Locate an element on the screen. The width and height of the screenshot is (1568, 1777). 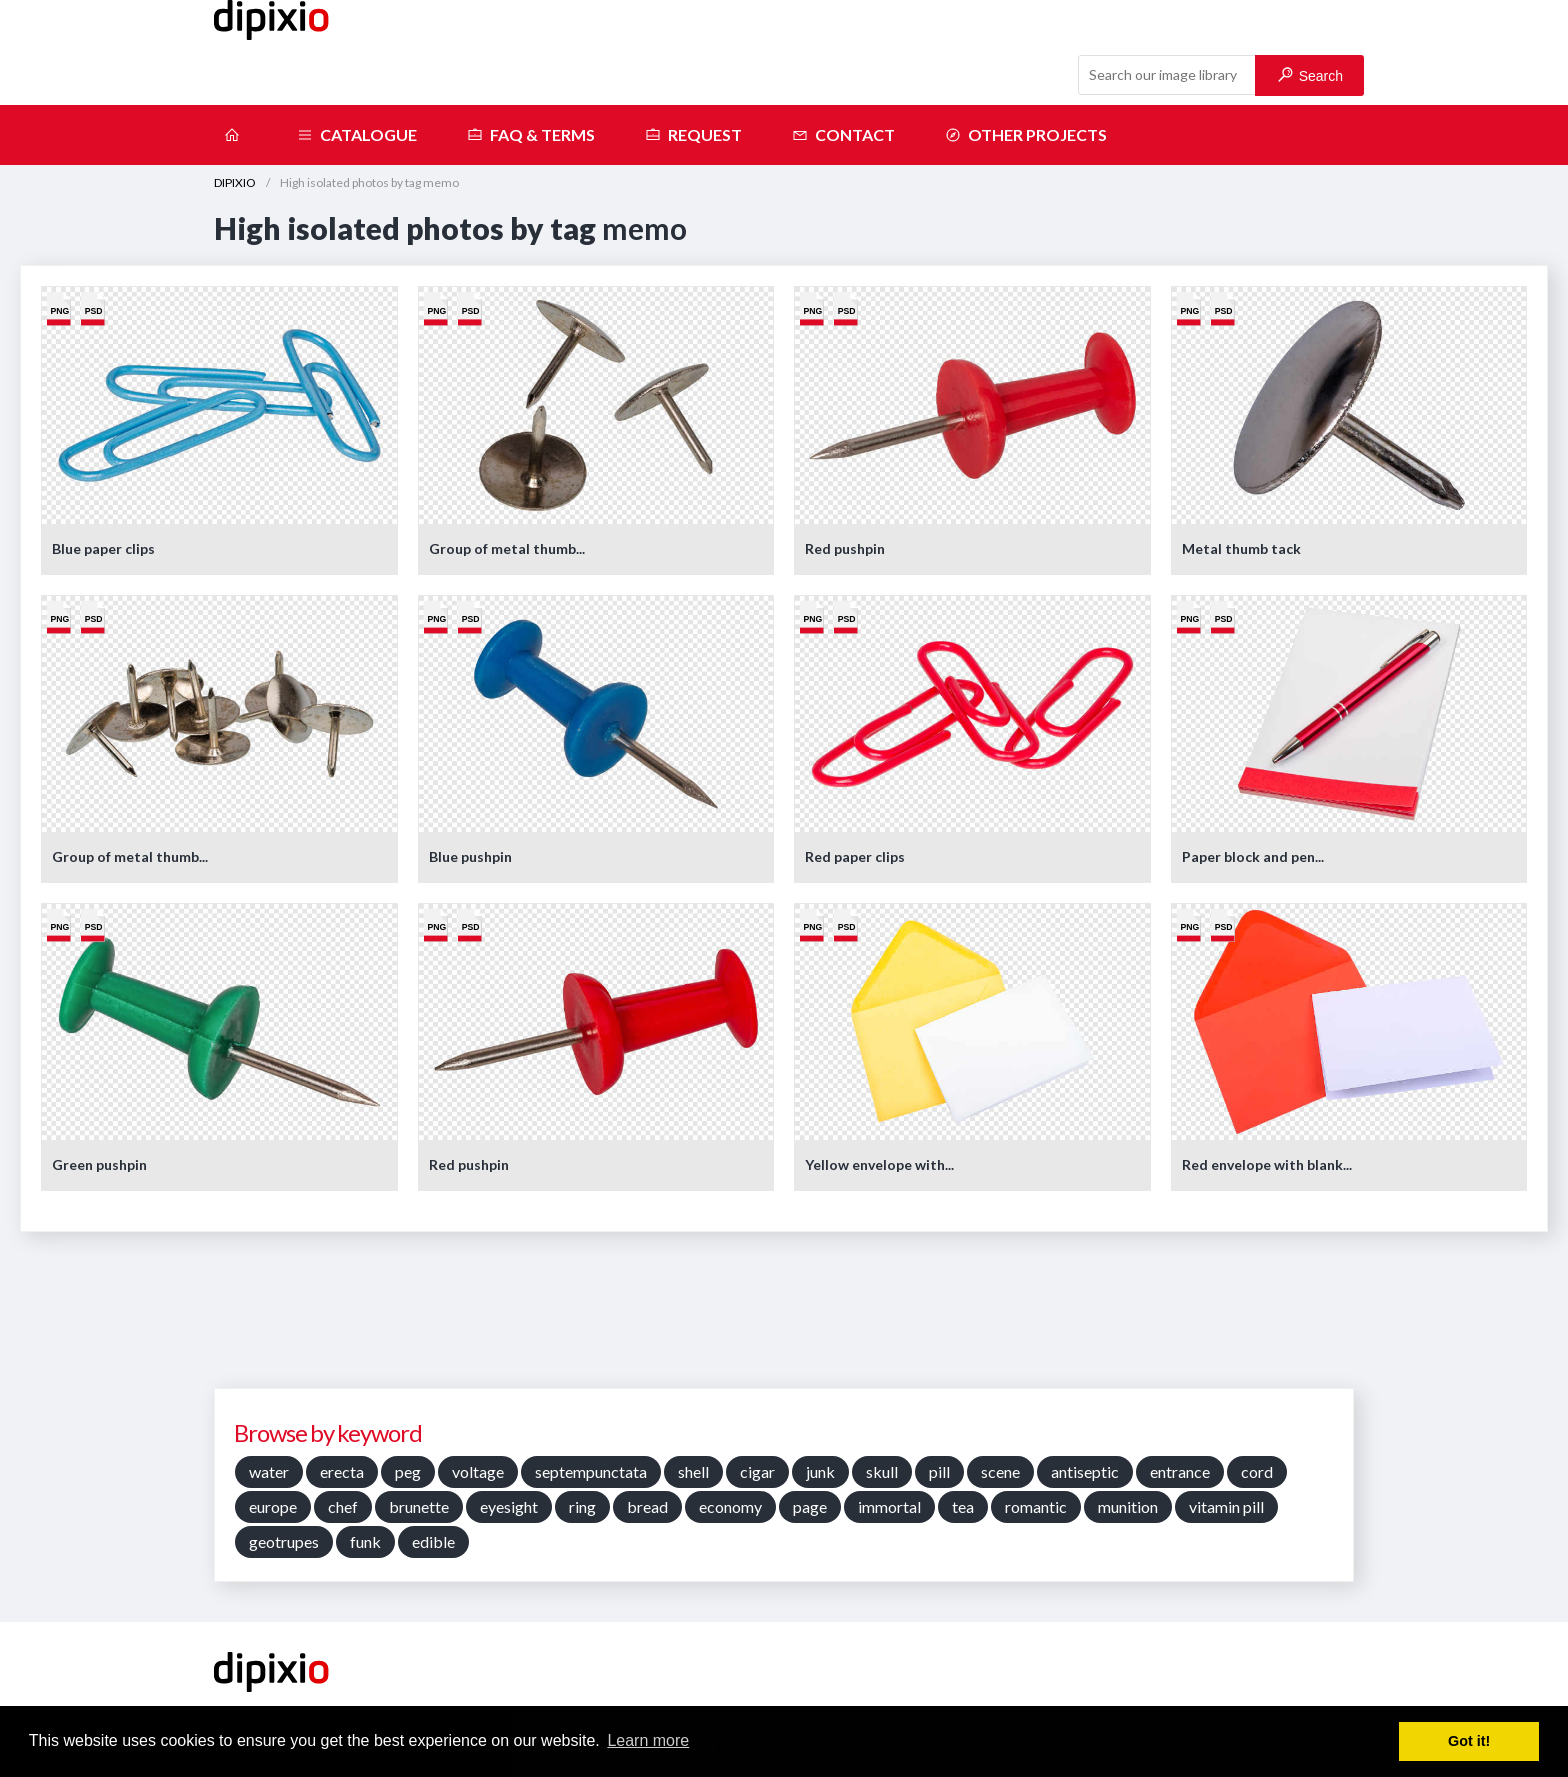
water is located at coordinates (269, 1471).